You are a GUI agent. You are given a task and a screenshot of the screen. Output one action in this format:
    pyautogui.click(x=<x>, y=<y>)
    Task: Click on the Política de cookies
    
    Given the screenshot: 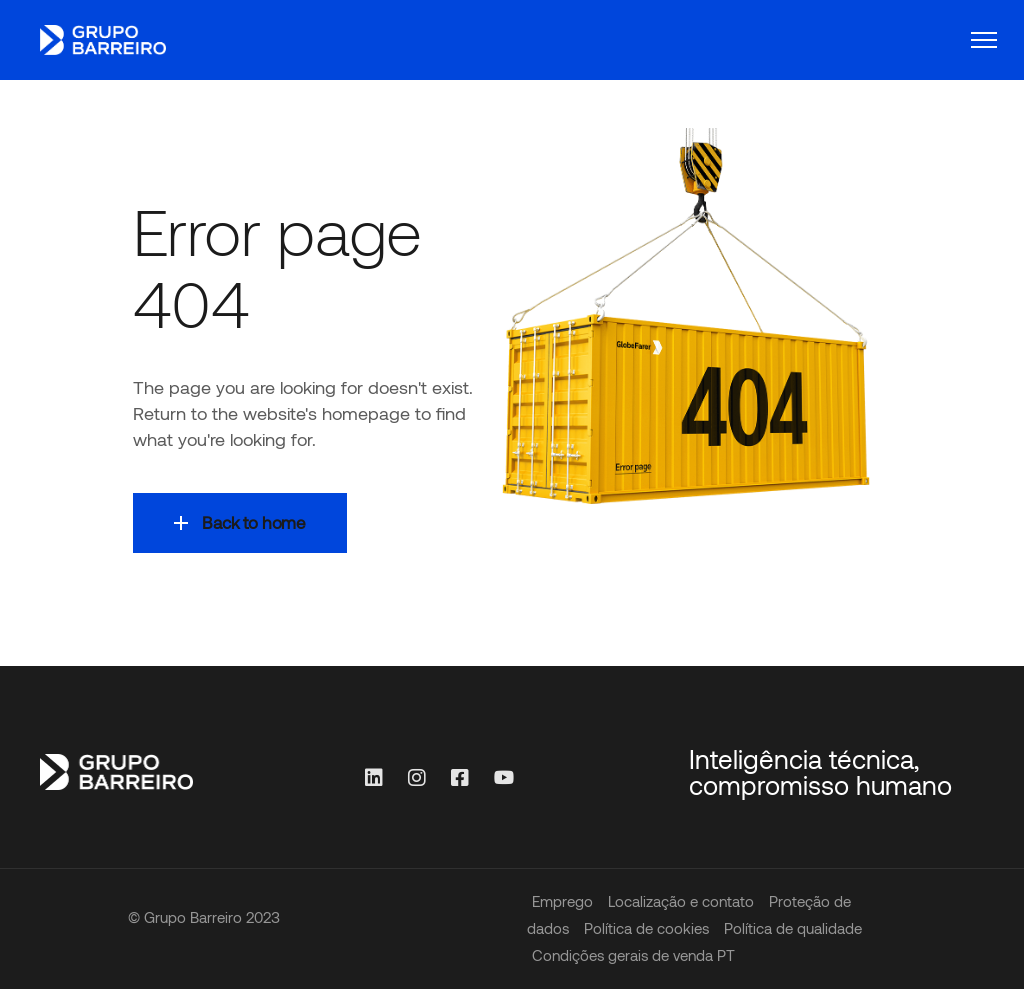 What is the action you would take?
    pyautogui.click(x=646, y=928)
    